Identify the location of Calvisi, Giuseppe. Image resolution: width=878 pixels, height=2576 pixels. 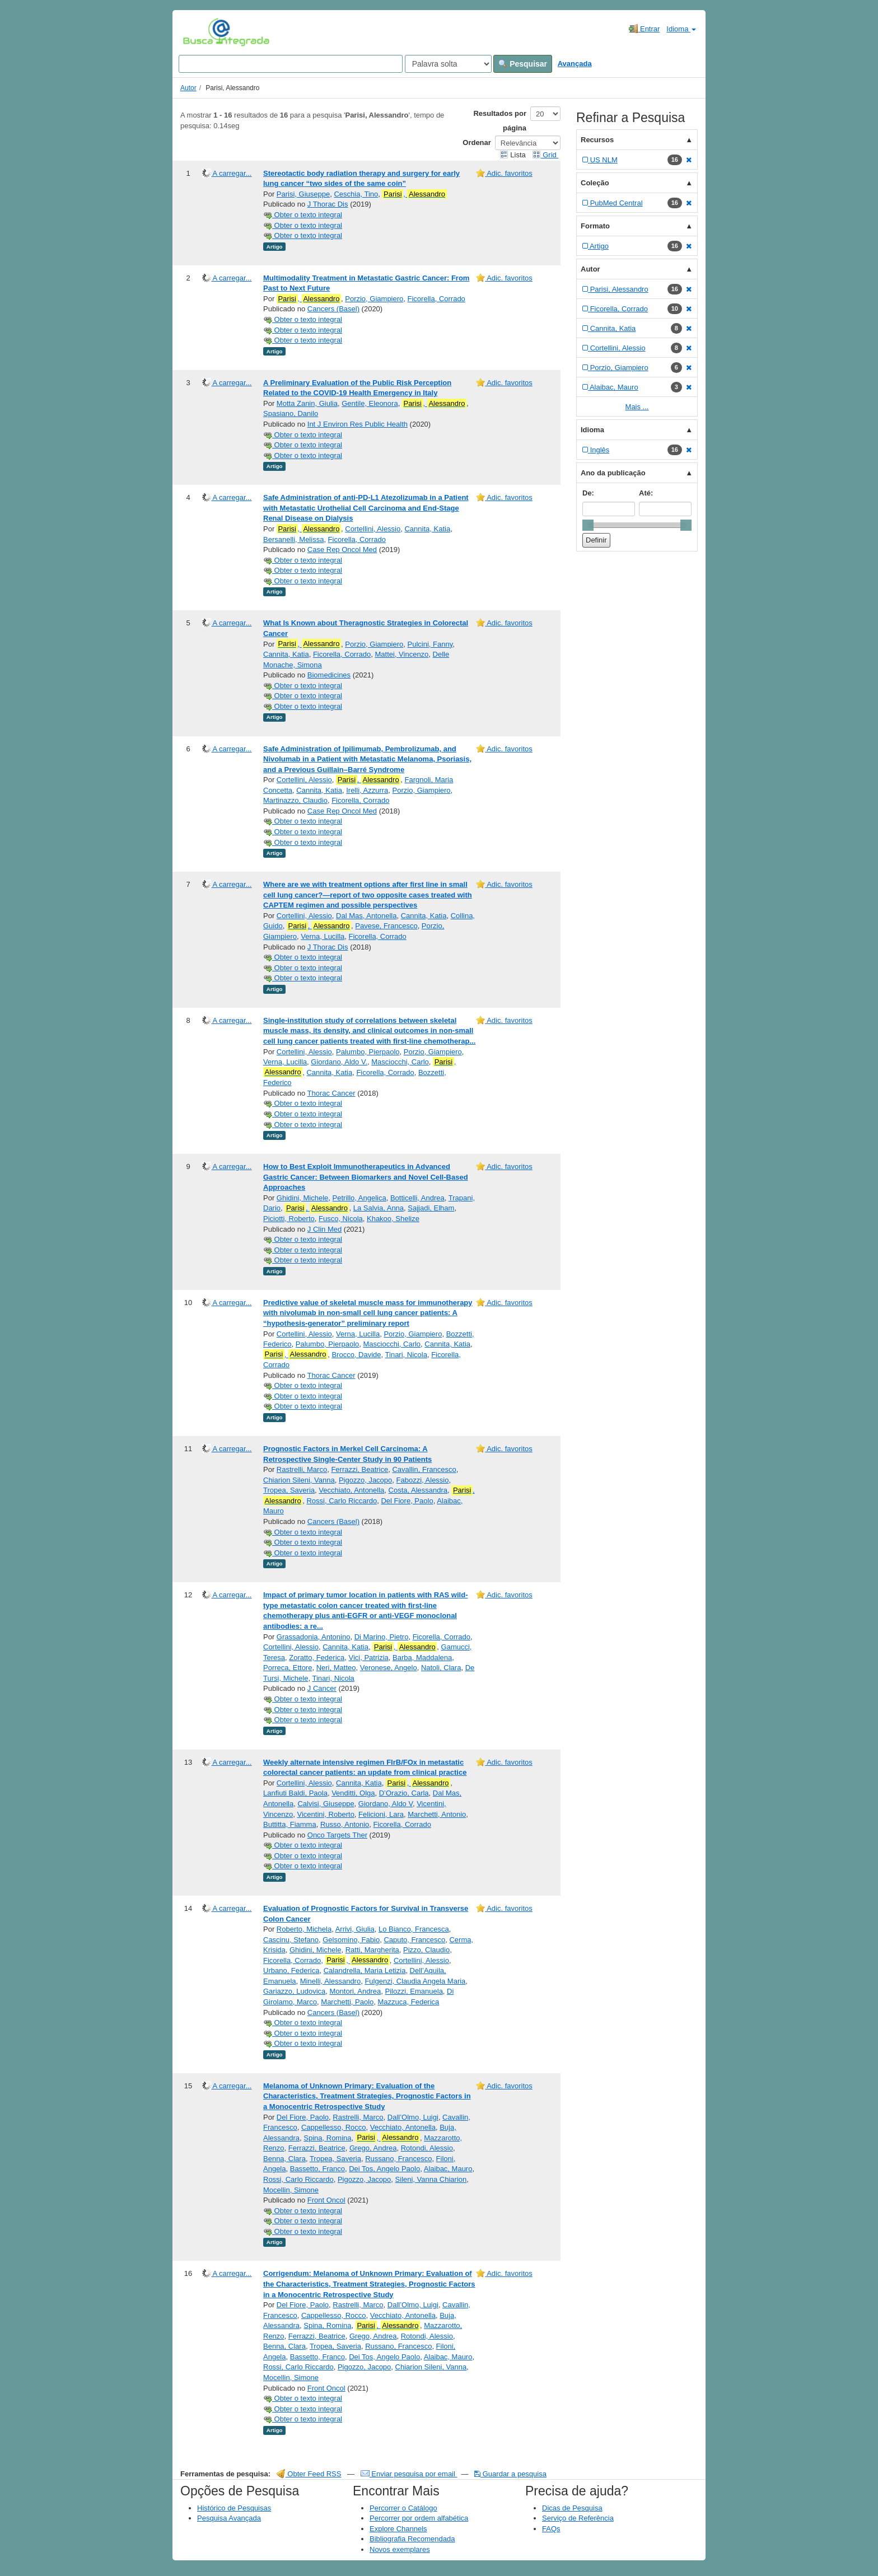
(325, 1803).